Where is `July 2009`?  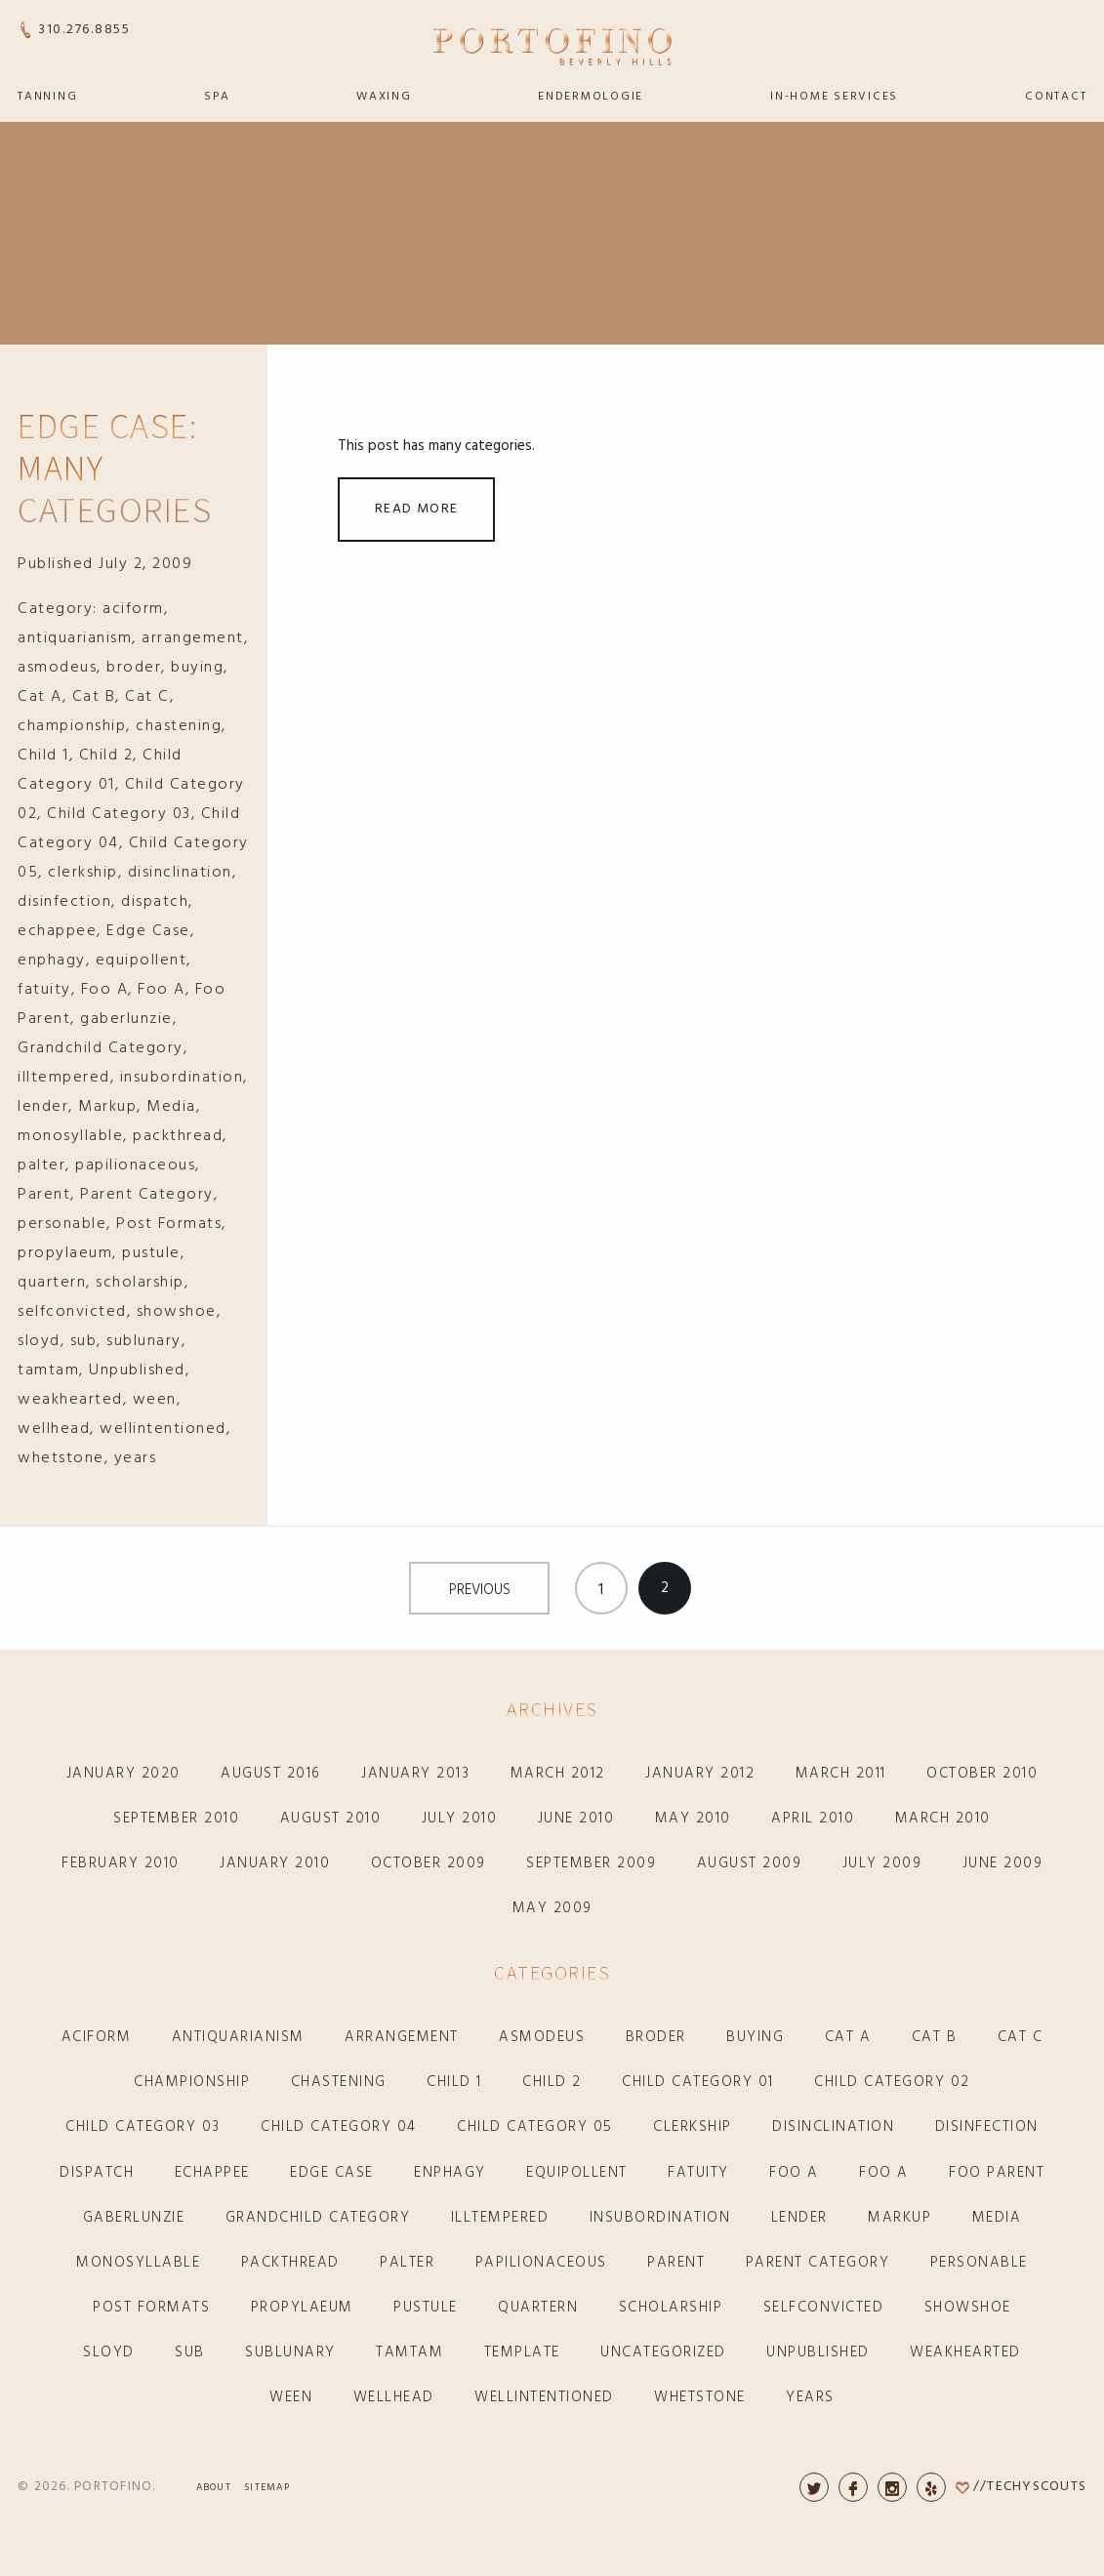 July 2009 is located at coordinates (882, 1863).